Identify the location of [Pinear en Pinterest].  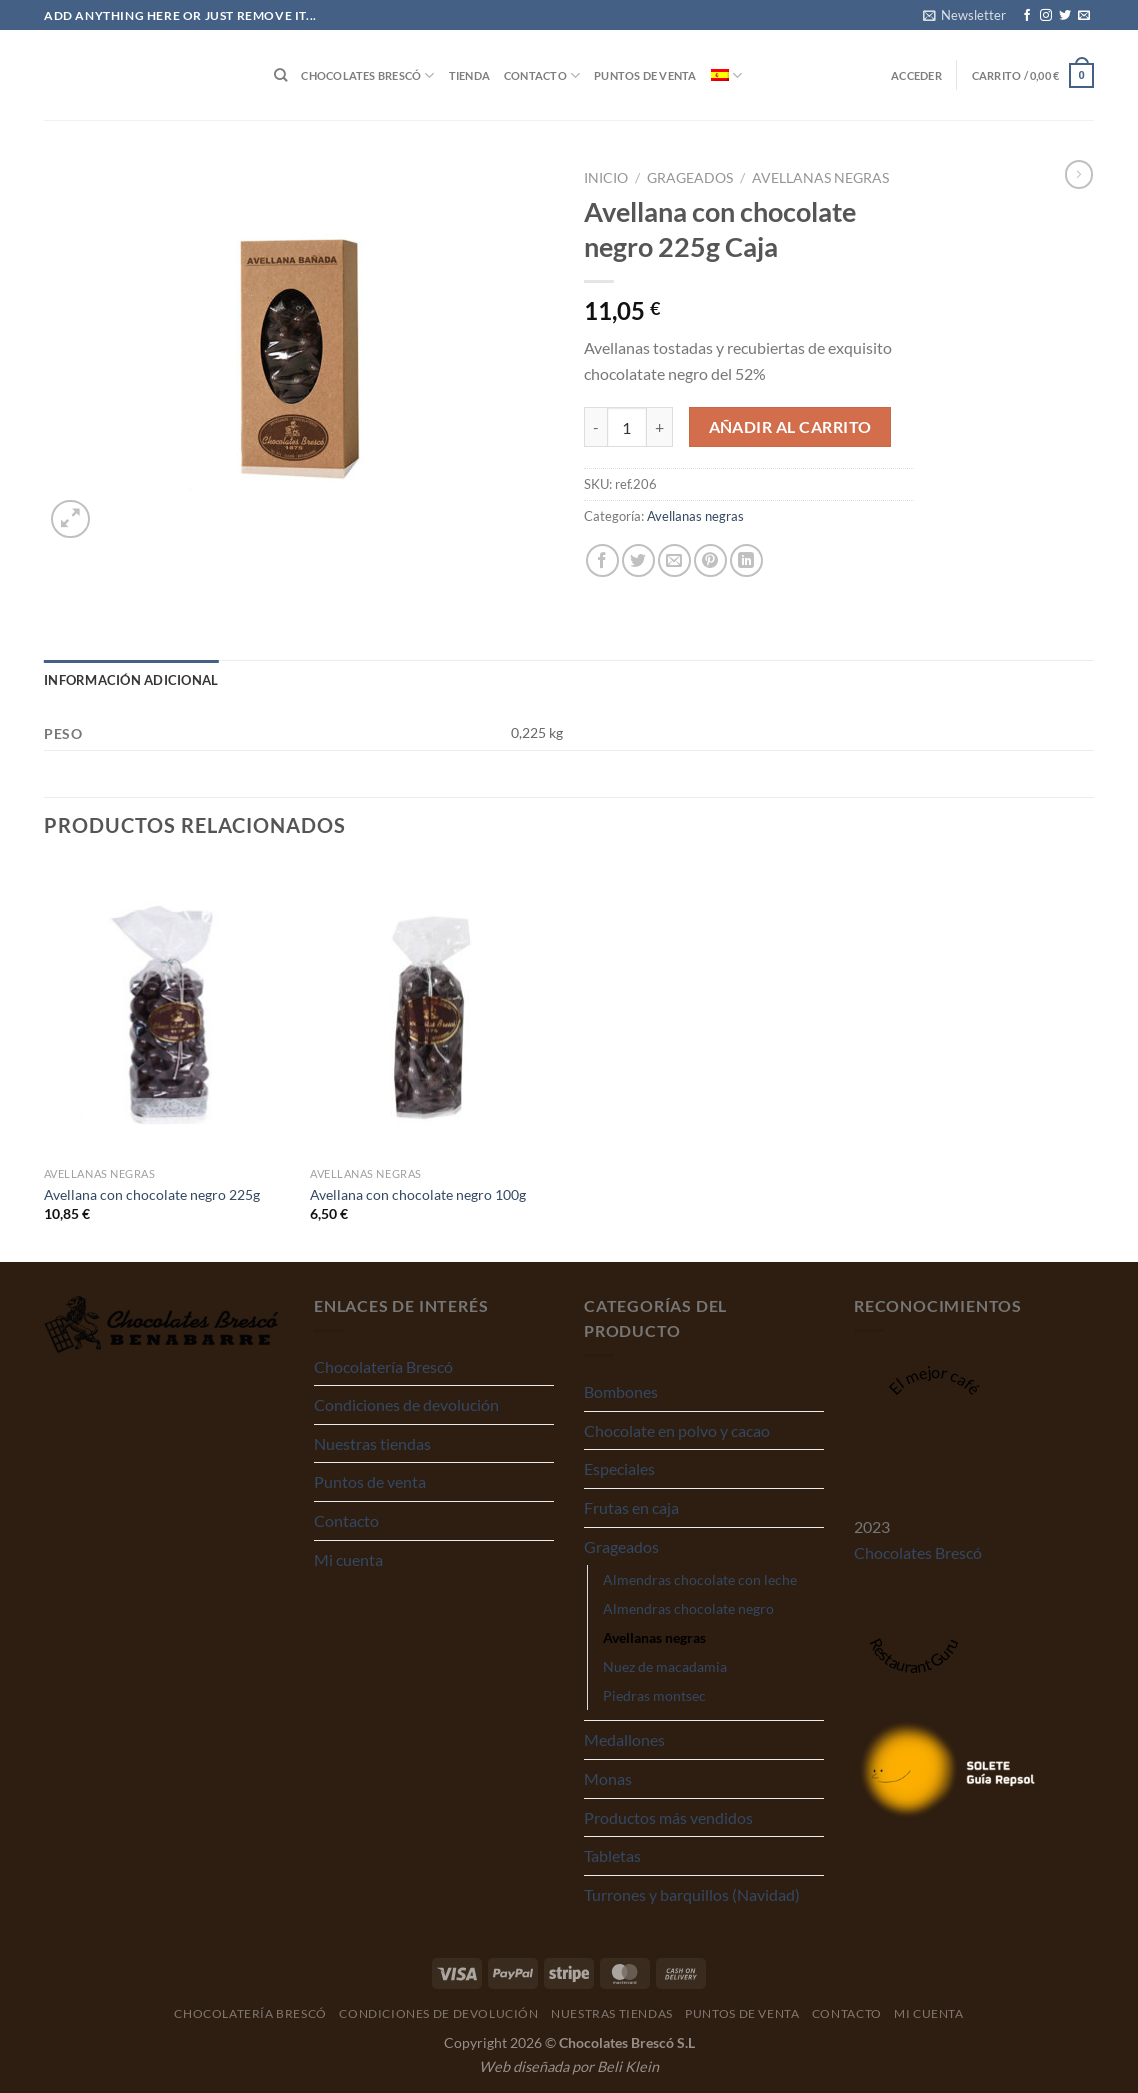
(710, 560).